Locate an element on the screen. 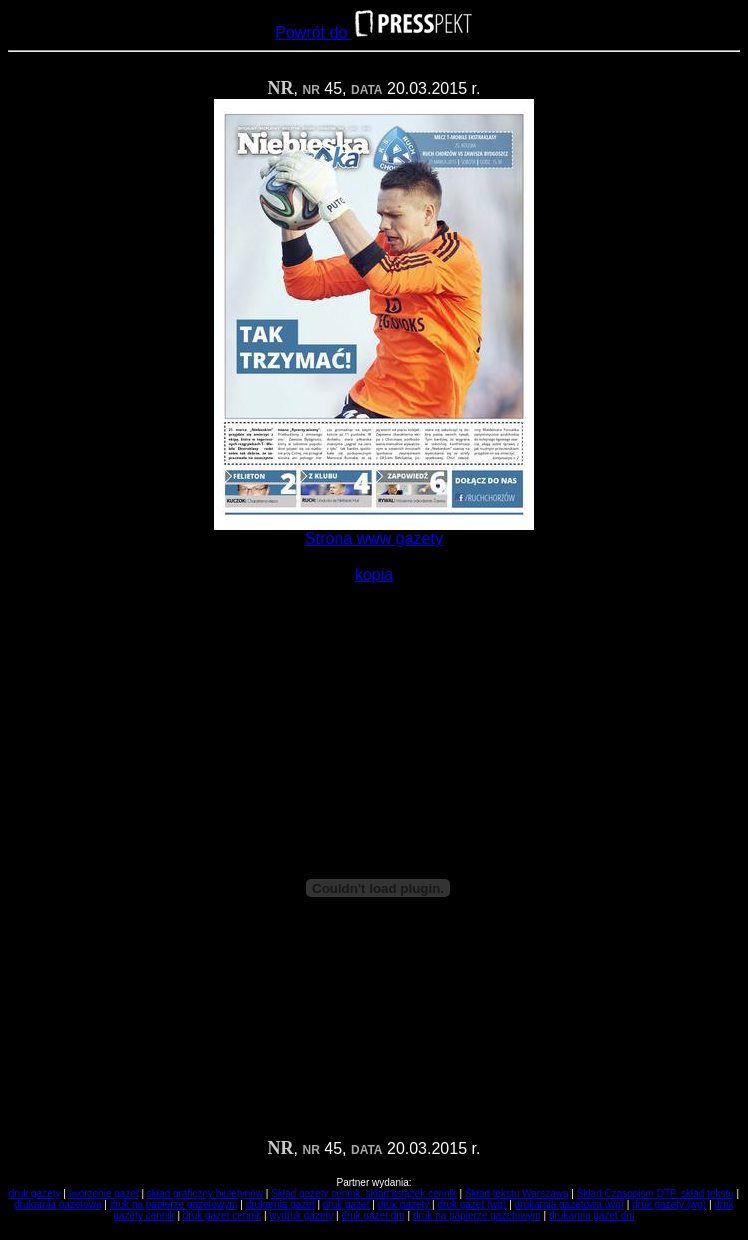 This screenshot has height=1240, width=748. druk gazet (wg) is located at coordinates (472, 1204).